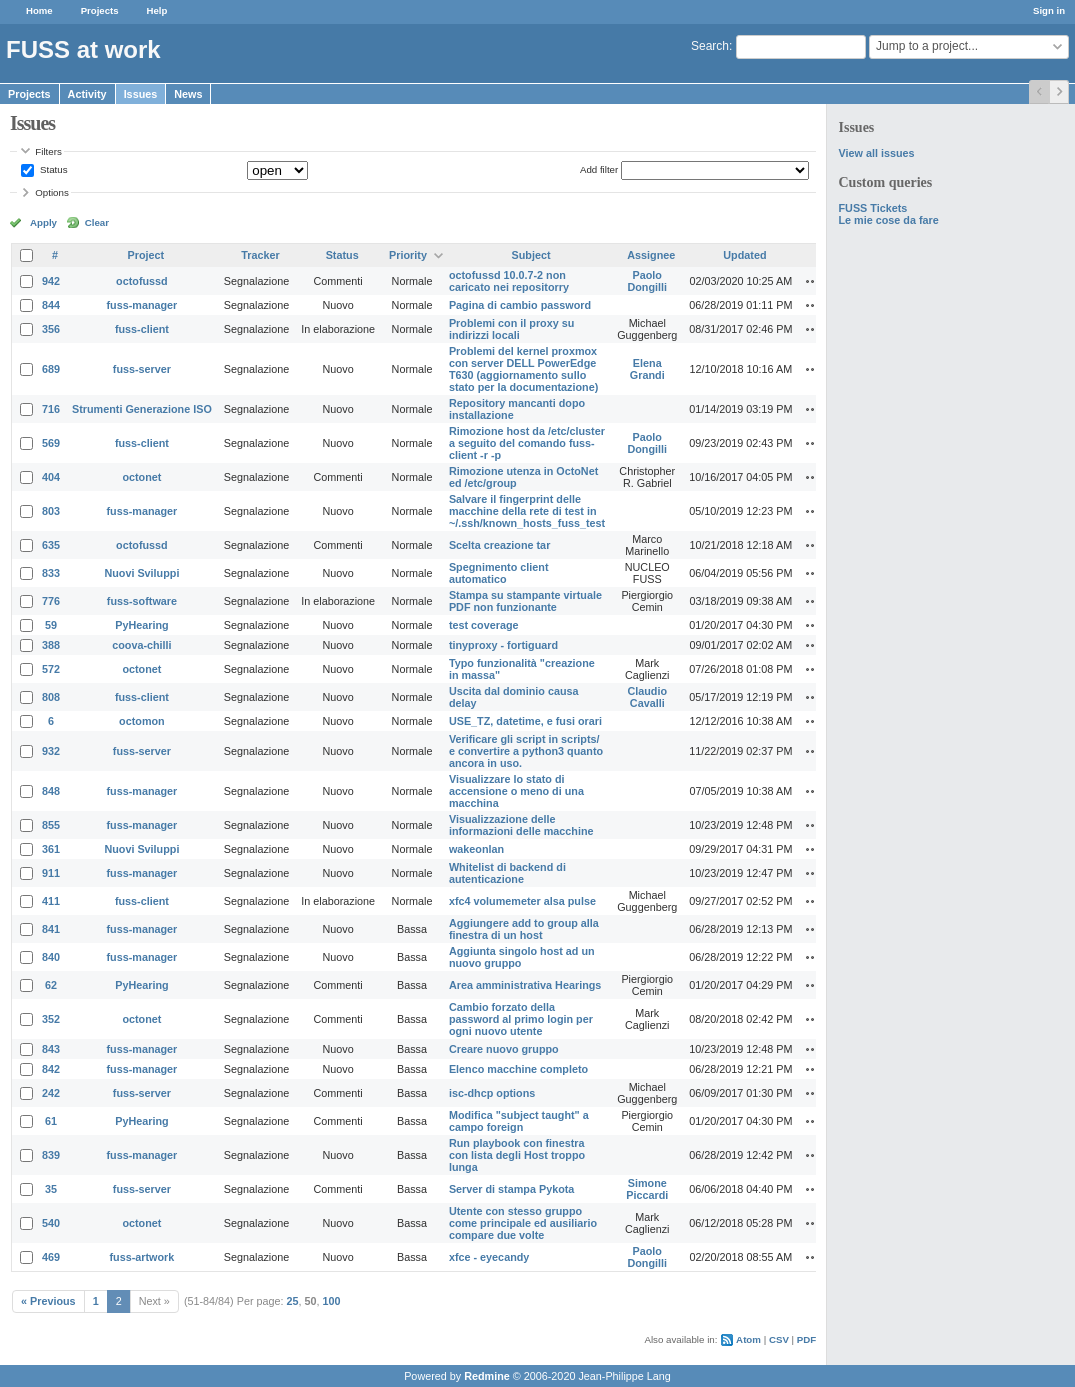 Image resolution: width=1075 pixels, height=1387 pixels. What do you see at coordinates (51, 957) in the screenshot?
I see `840` at bounding box center [51, 957].